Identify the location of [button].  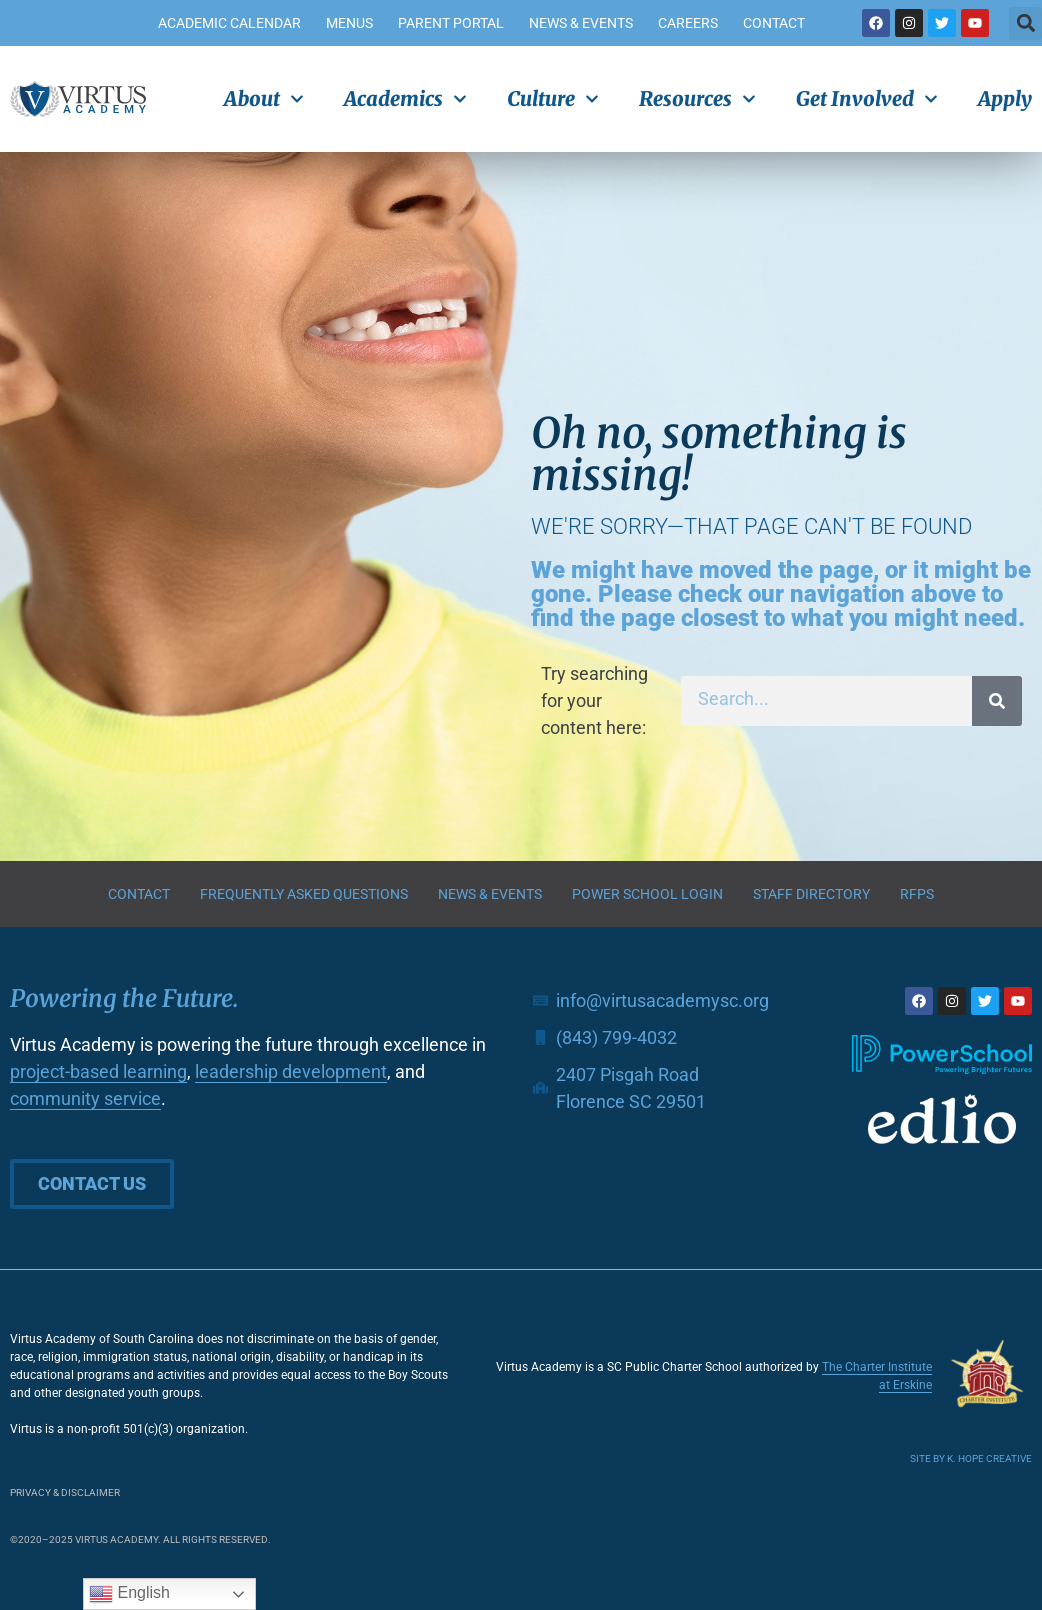
(1025, 23).